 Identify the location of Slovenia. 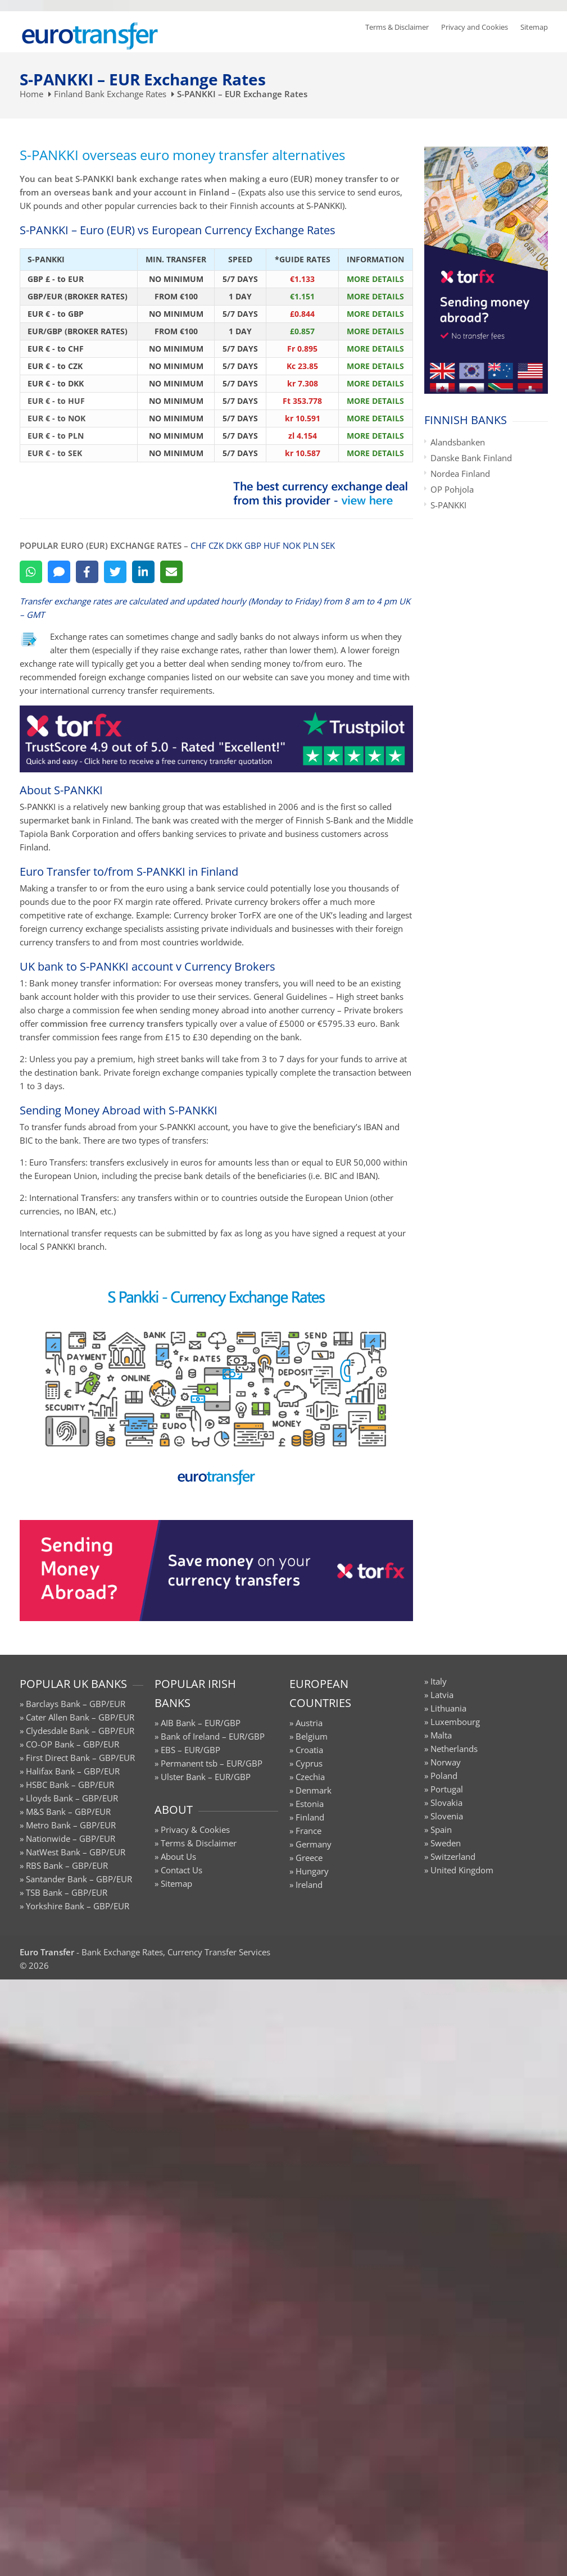
(446, 1816).